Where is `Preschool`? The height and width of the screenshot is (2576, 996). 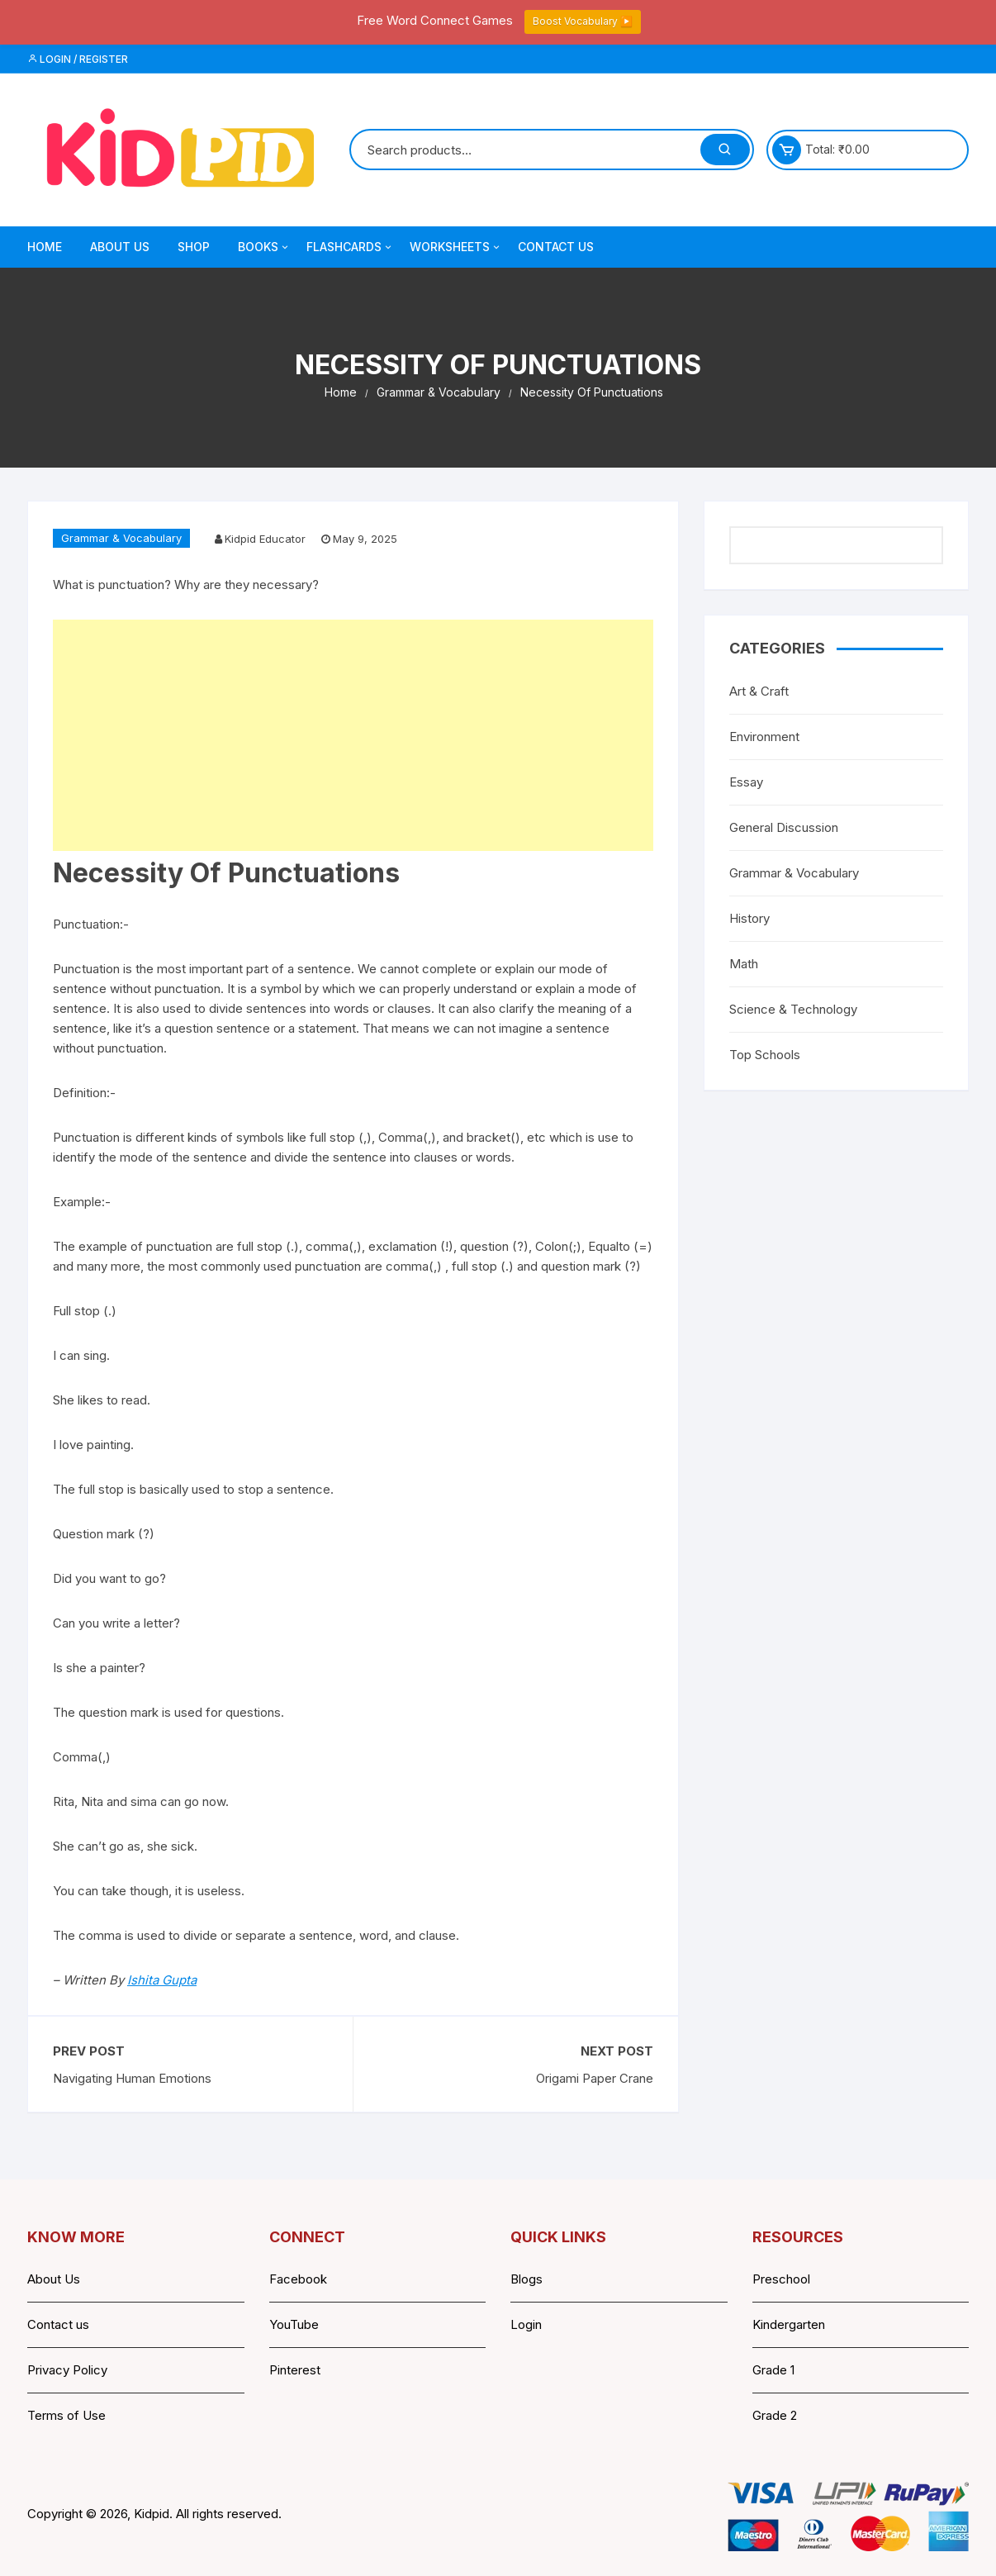 Preschool is located at coordinates (781, 2279).